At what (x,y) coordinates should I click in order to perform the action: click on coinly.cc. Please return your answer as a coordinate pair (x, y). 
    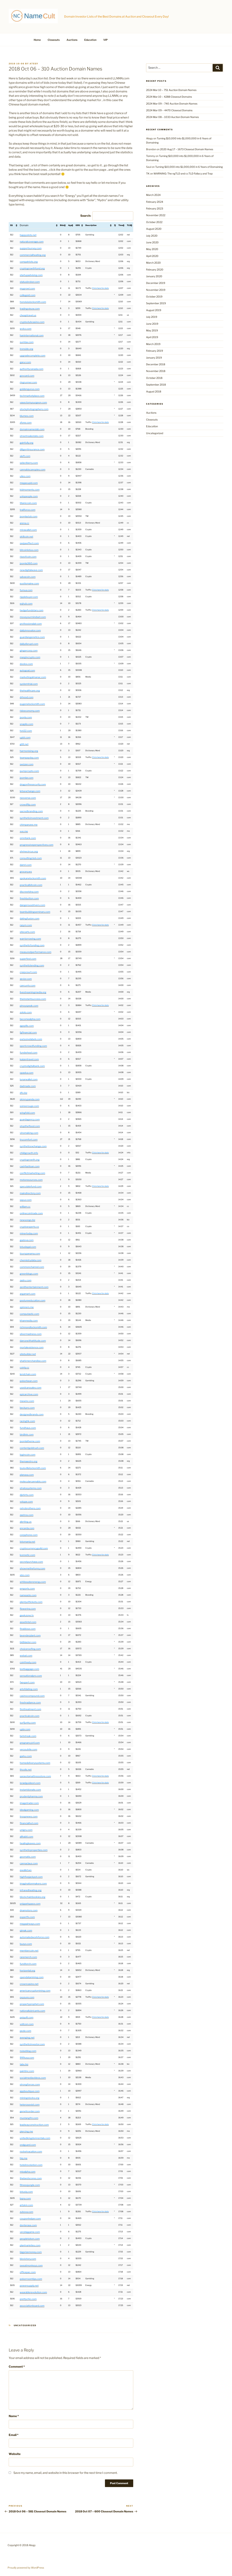
    Looking at the image, I should click on (24, 1367).